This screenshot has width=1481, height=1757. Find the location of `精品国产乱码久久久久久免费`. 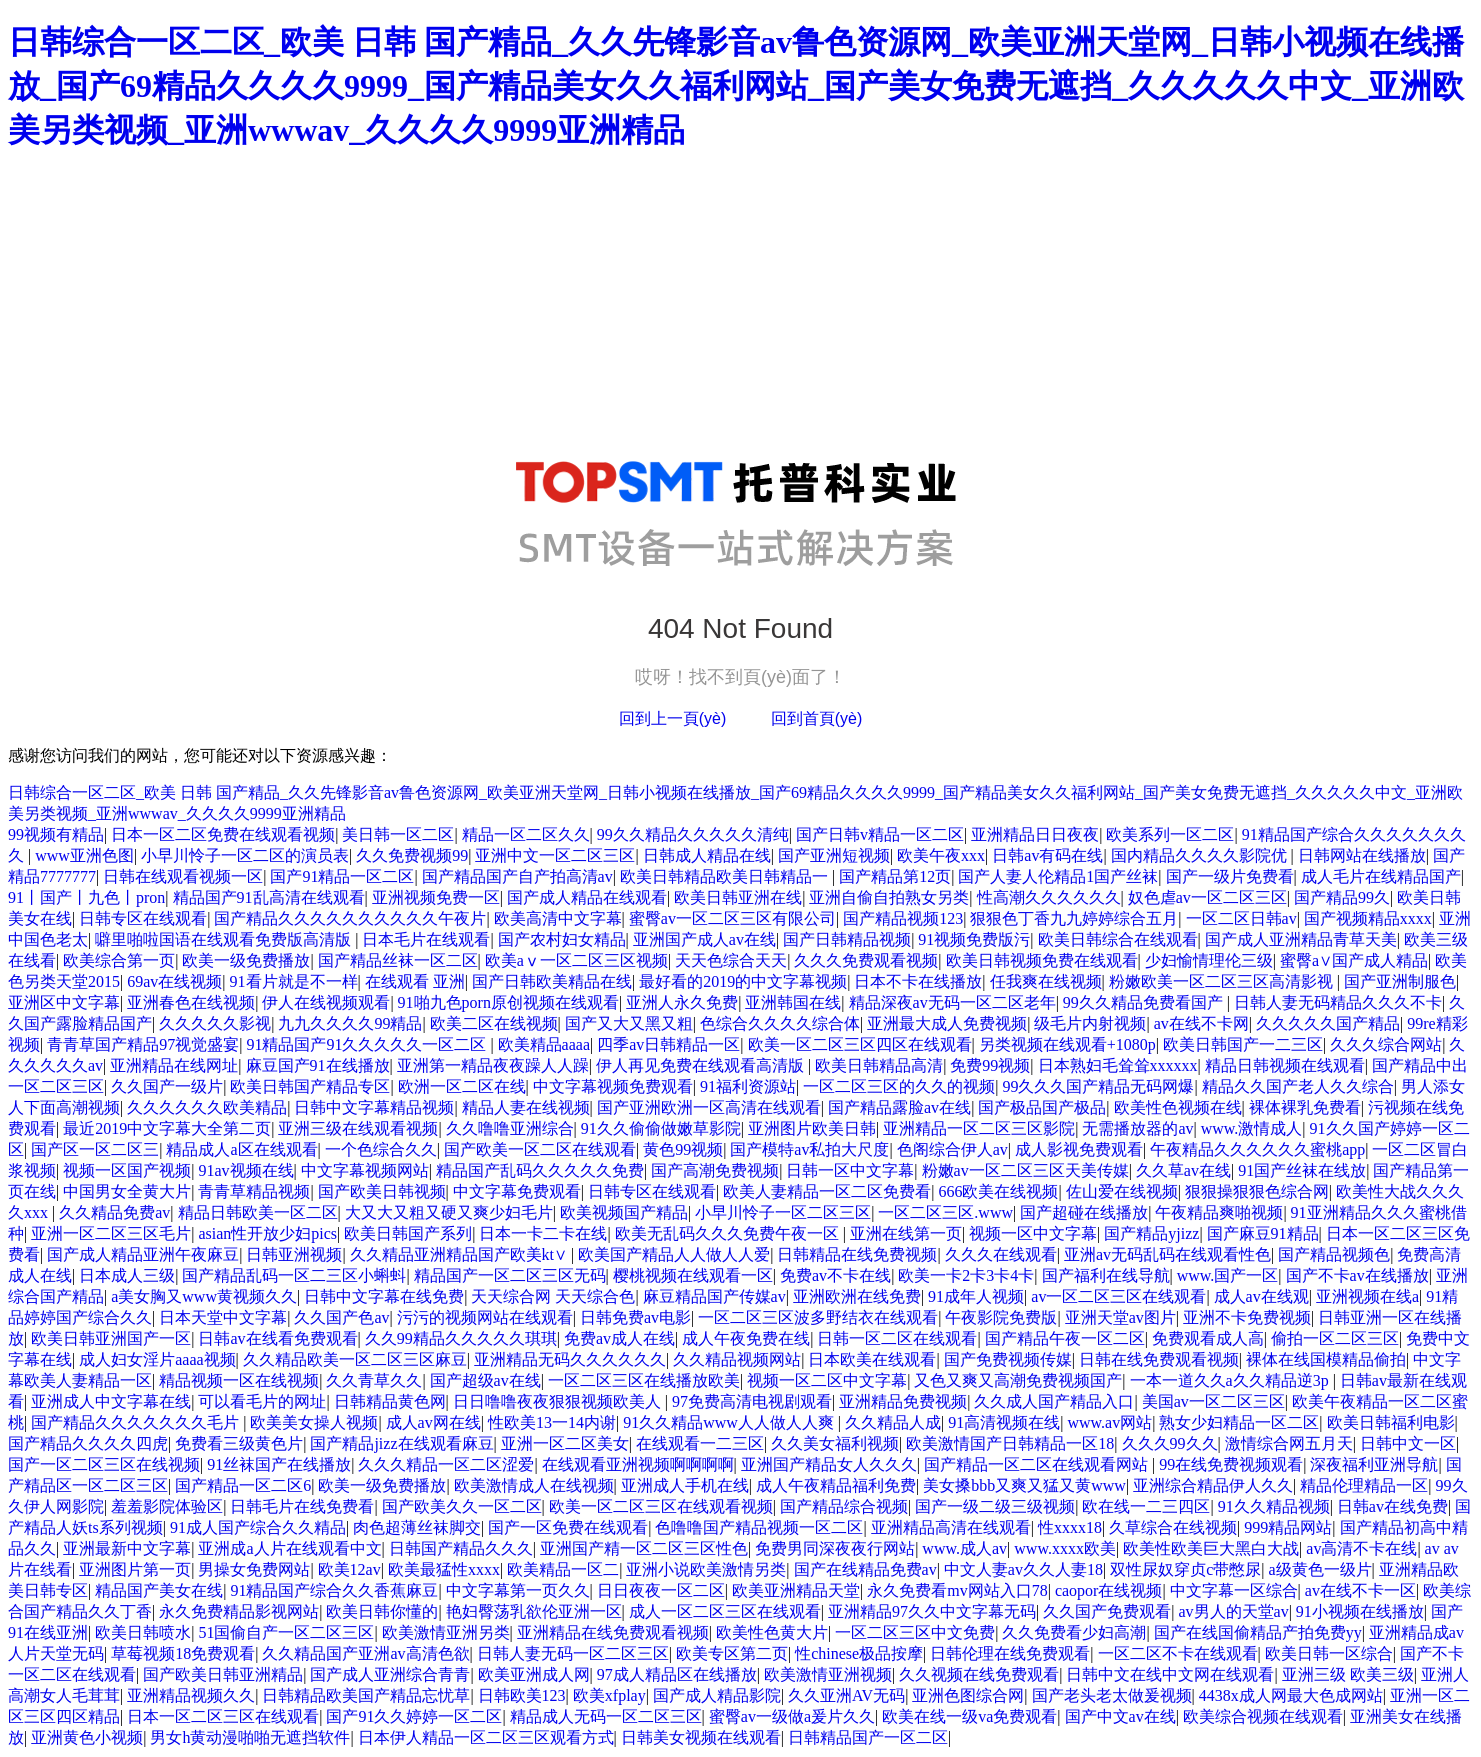

精品国产乱码久久久久久免费 is located at coordinates (540, 1170).